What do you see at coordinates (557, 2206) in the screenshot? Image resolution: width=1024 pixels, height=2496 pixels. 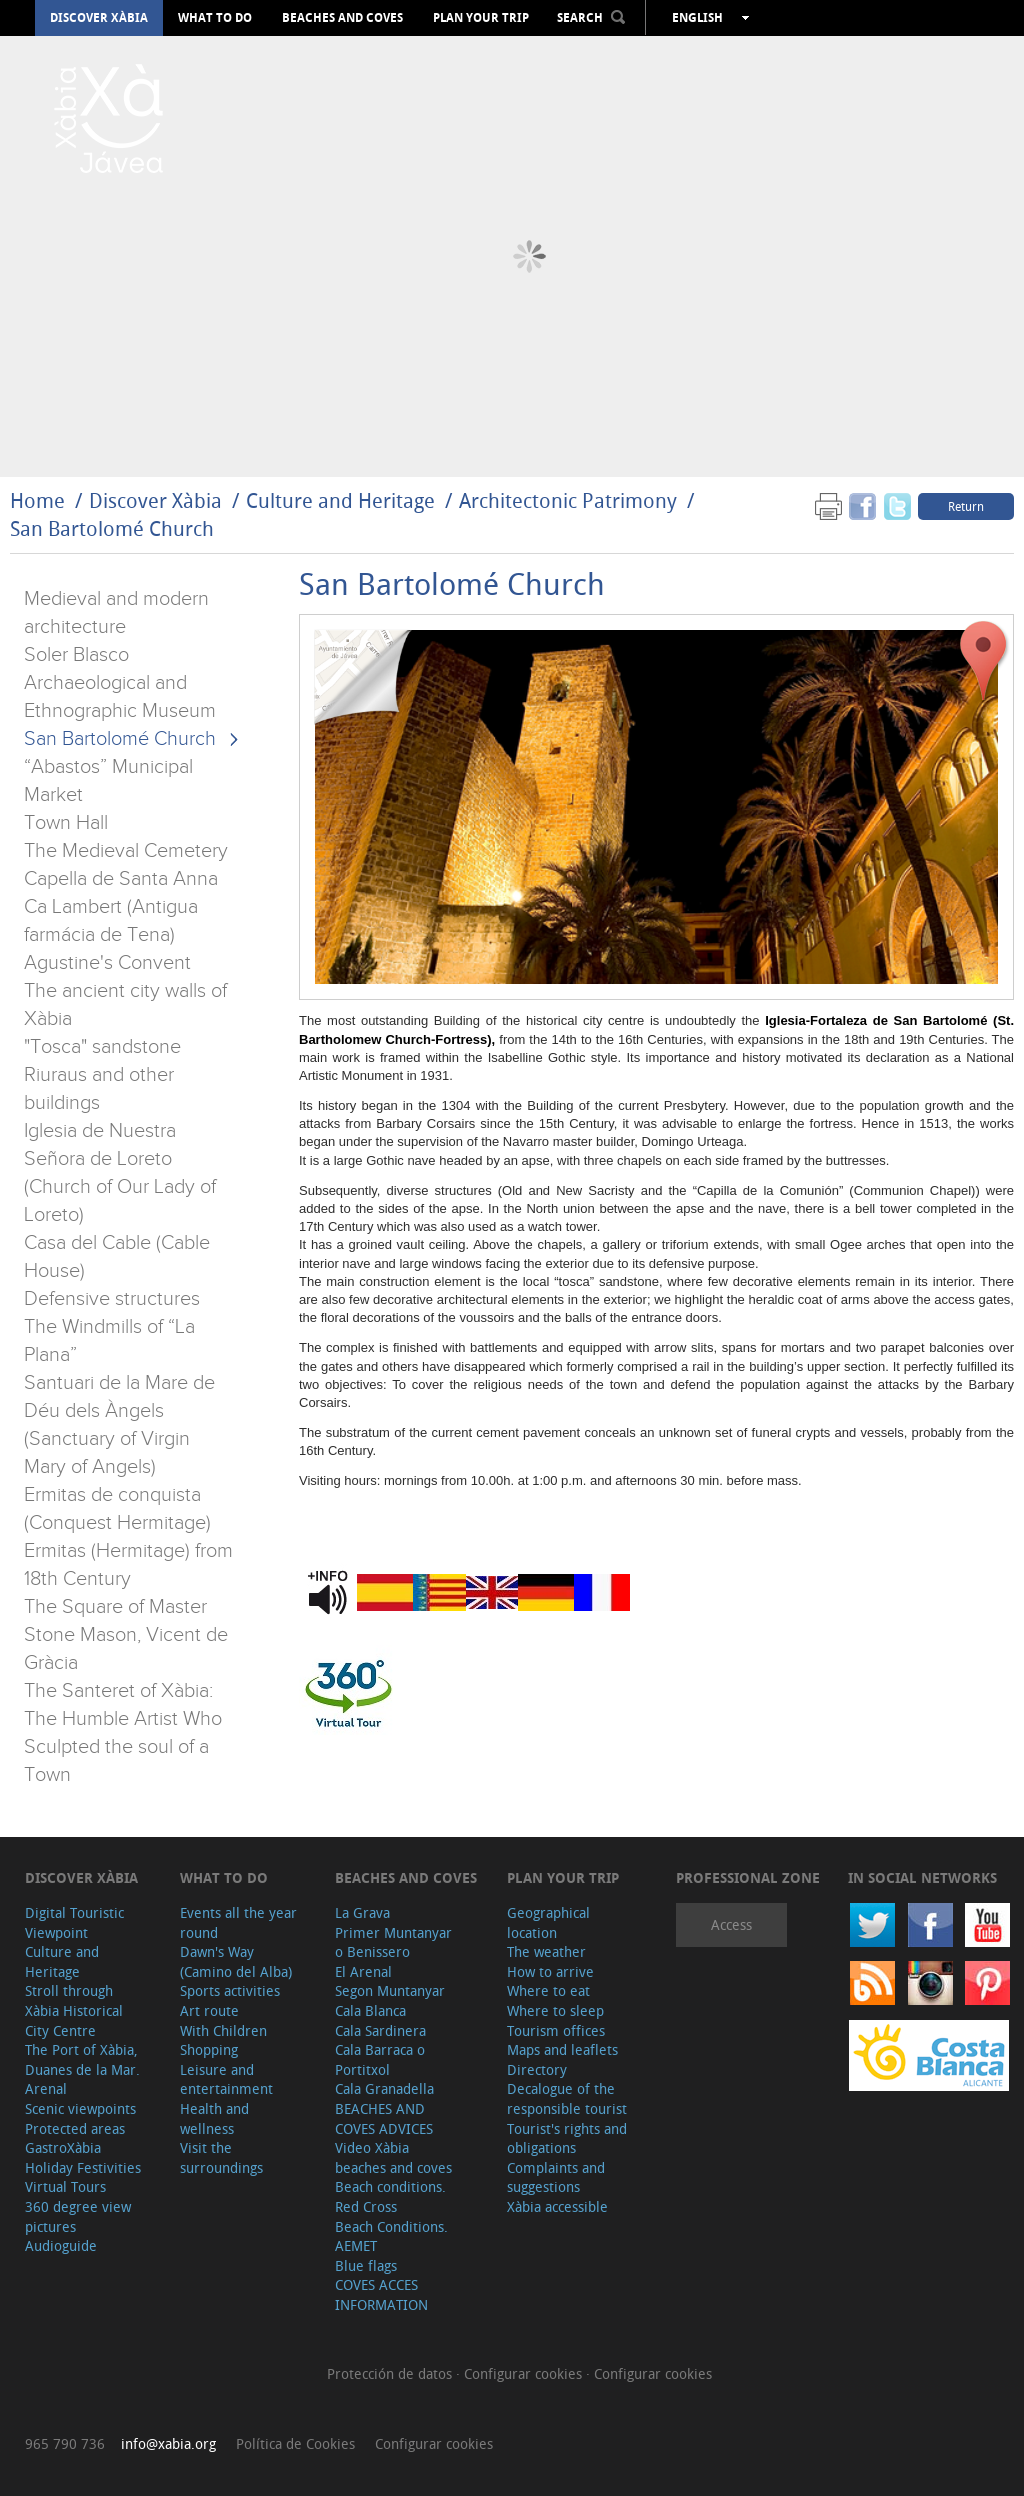 I see `Xàbia accessible` at bounding box center [557, 2206].